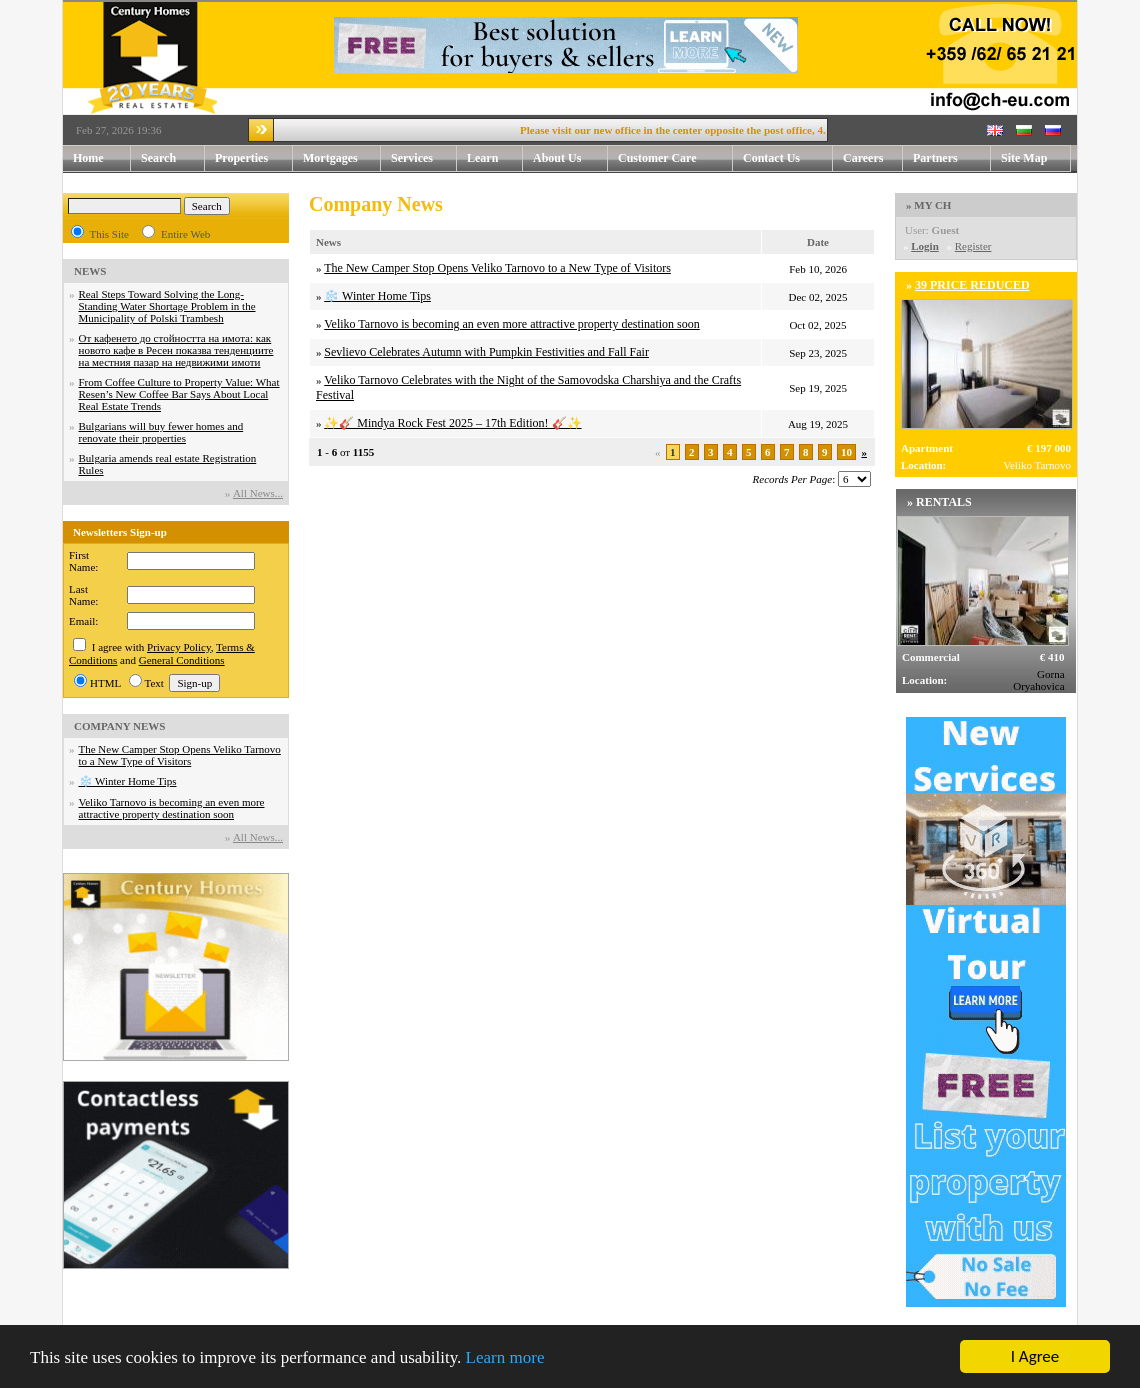 The image size is (1140, 1388). What do you see at coordinates (128, 781) in the screenshot?
I see `❄️ Winter Home Tips` at bounding box center [128, 781].